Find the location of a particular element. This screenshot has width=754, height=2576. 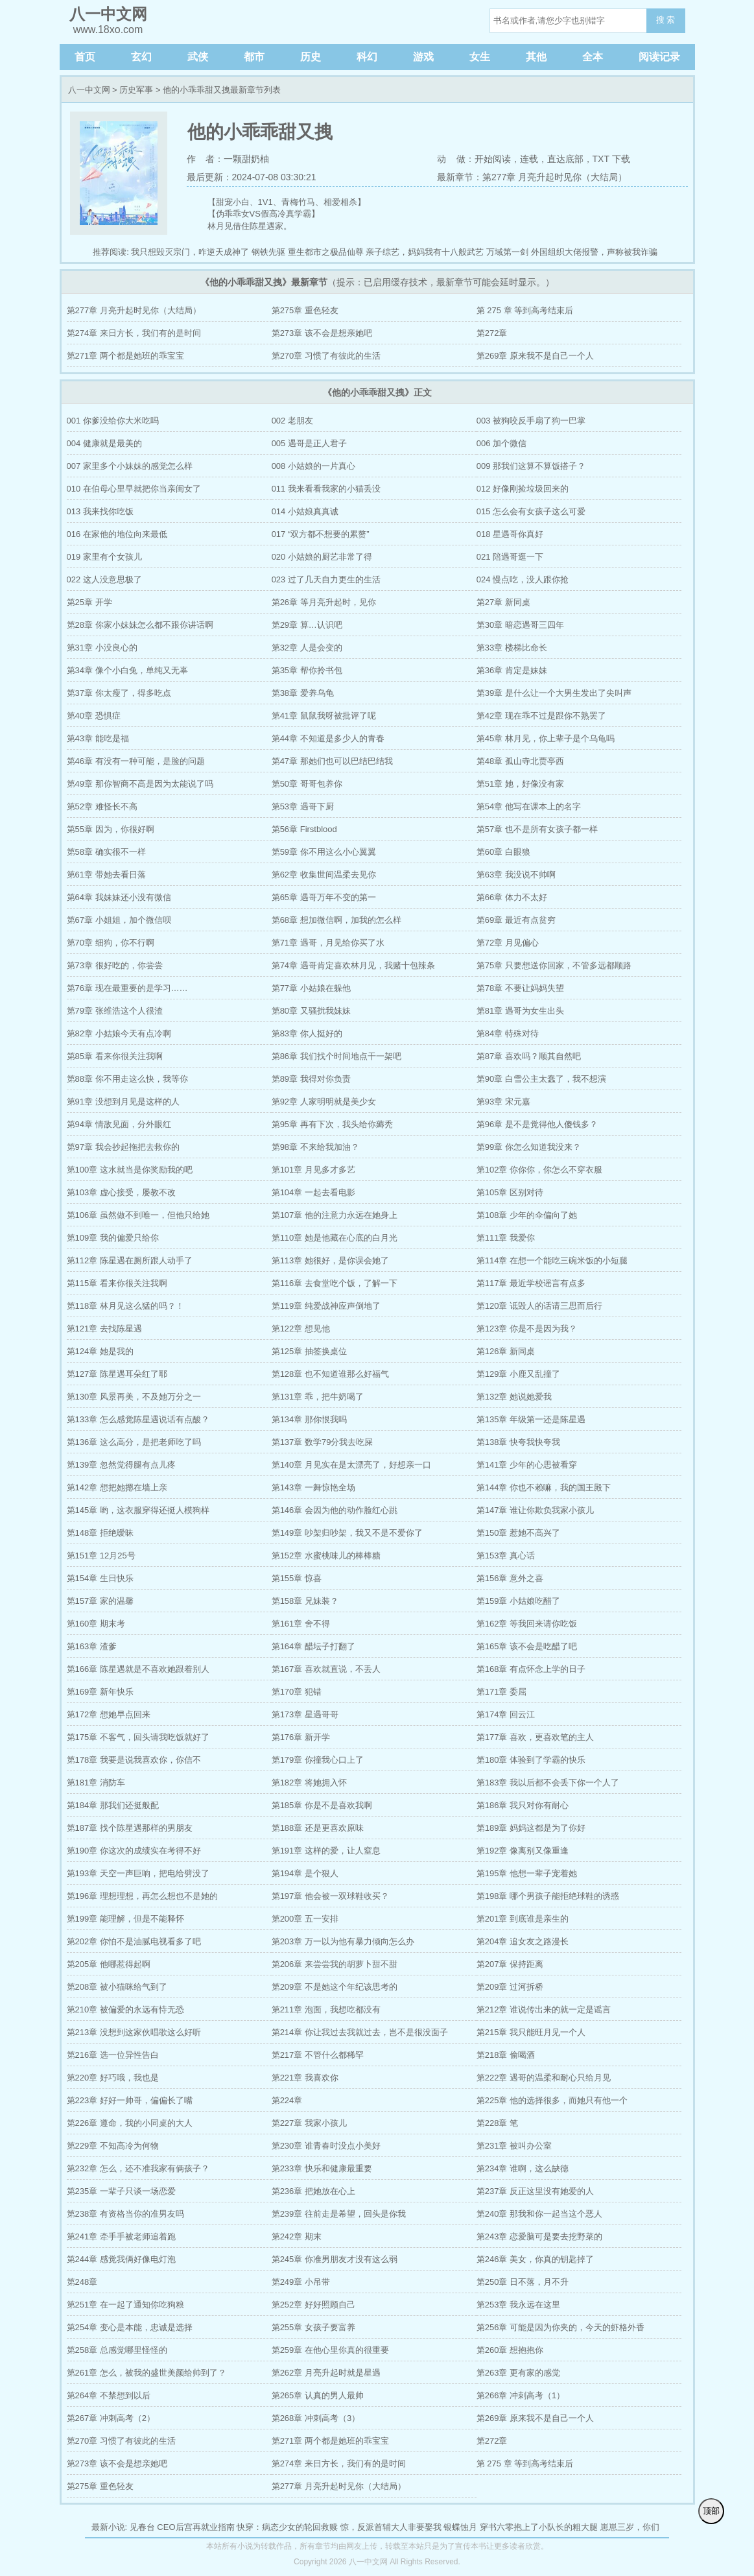

017 “双方都不想要的累赘” is located at coordinates (321, 534).